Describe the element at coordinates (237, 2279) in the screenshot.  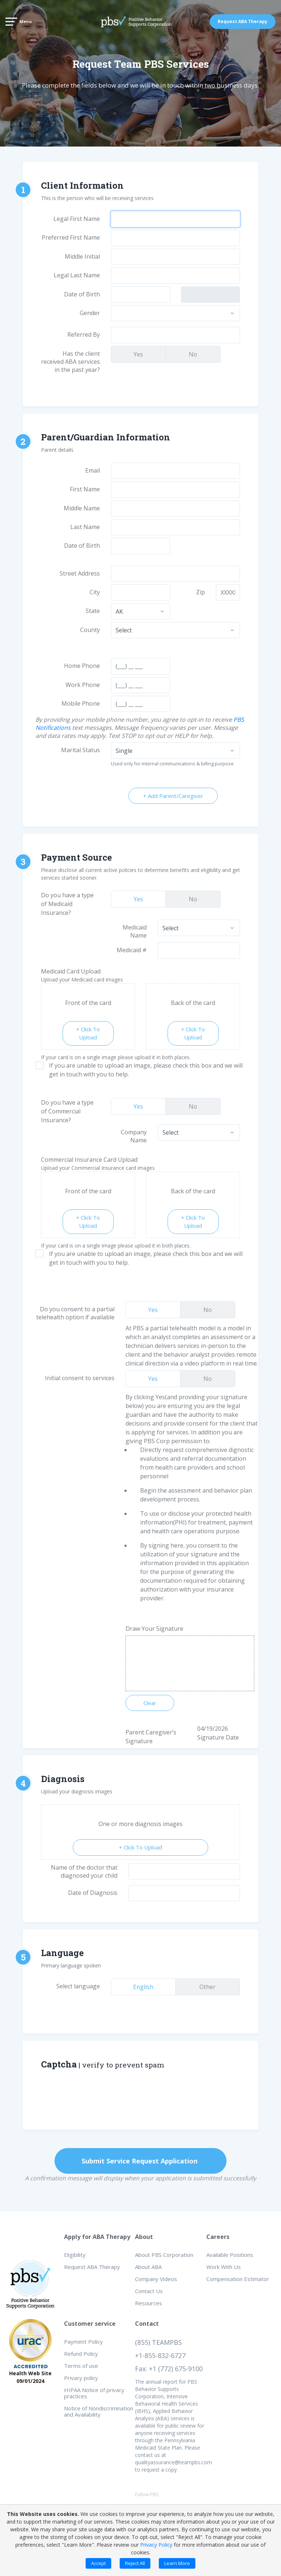
I see `Compensation Estimator` at that location.